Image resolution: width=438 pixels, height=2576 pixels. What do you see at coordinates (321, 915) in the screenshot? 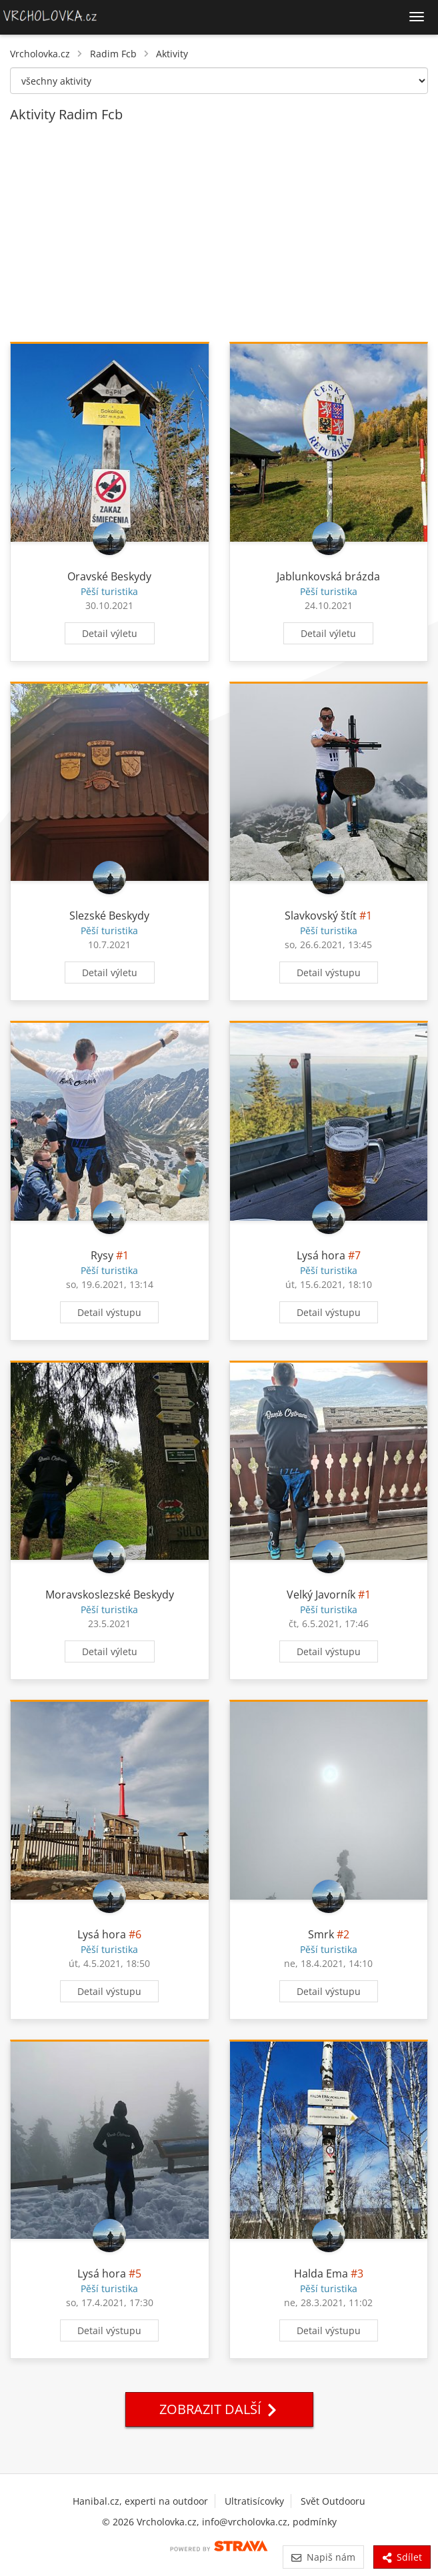
I see `Slavkovský štít` at bounding box center [321, 915].